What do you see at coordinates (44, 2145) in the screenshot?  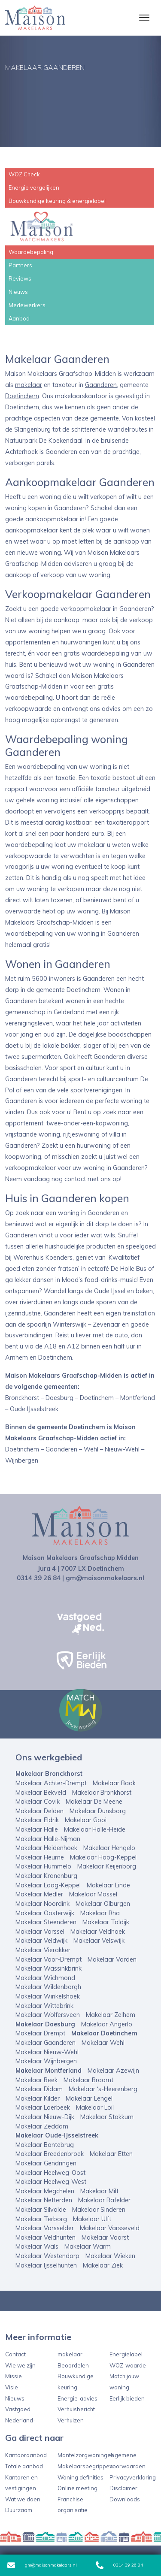 I see `Makelaar Bontebrug` at bounding box center [44, 2145].